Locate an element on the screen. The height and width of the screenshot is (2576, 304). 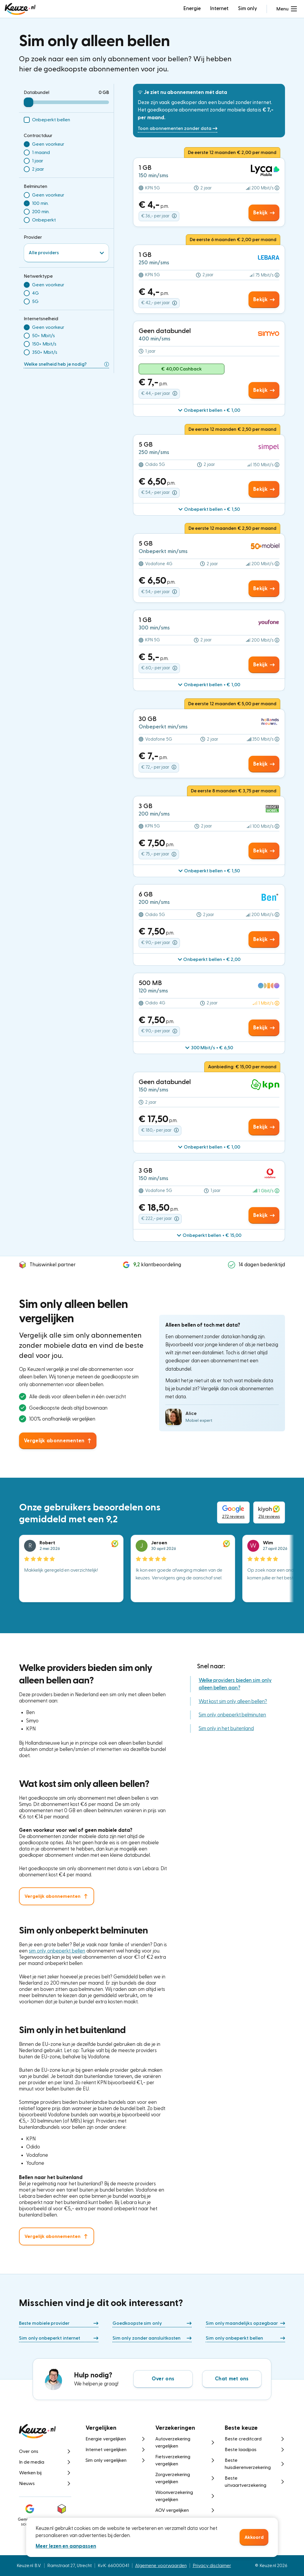
100 min. is located at coordinates (40, 203).